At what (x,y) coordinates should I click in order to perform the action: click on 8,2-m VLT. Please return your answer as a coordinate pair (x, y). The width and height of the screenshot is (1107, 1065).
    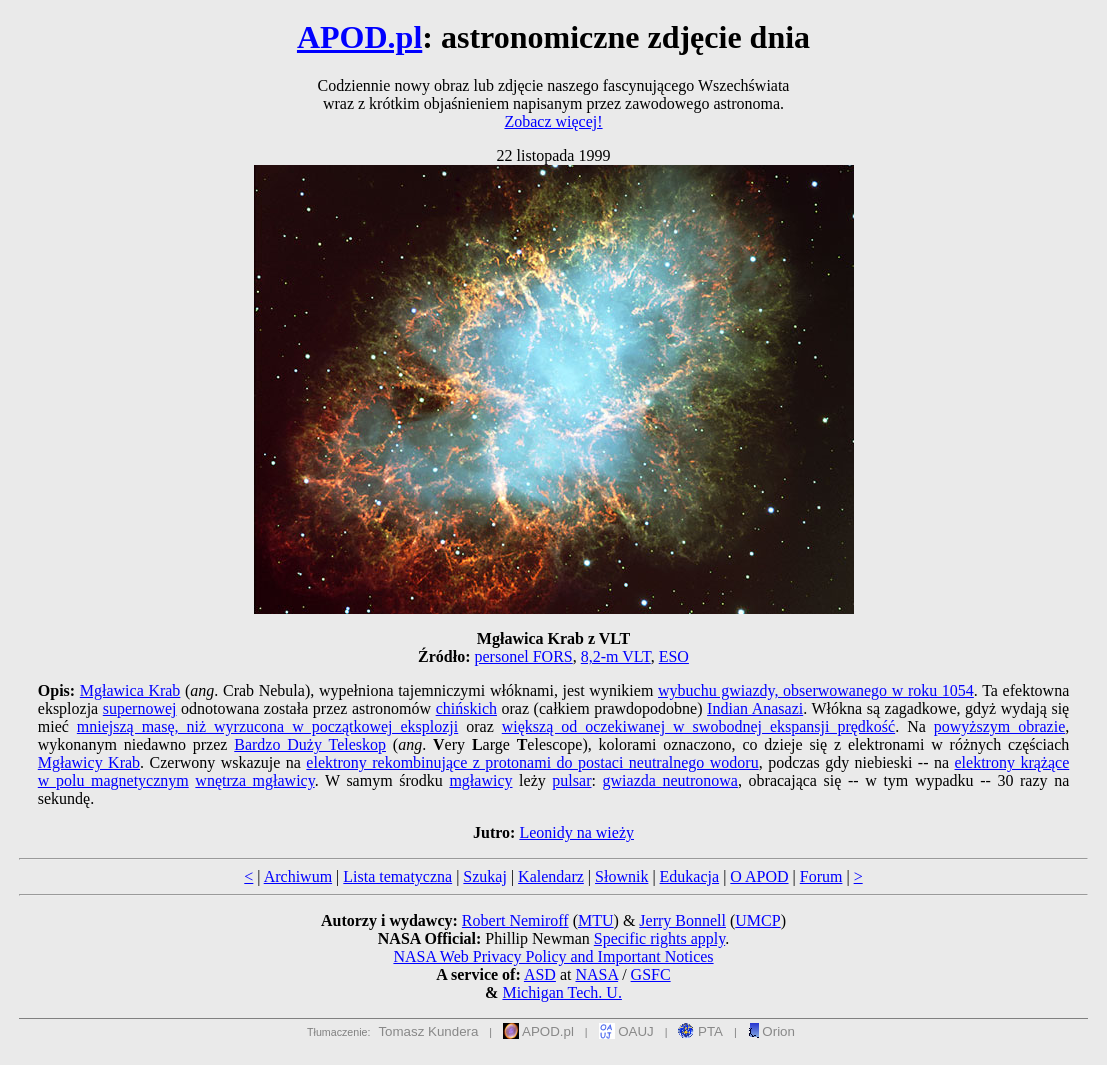
    Looking at the image, I should click on (616, 656).